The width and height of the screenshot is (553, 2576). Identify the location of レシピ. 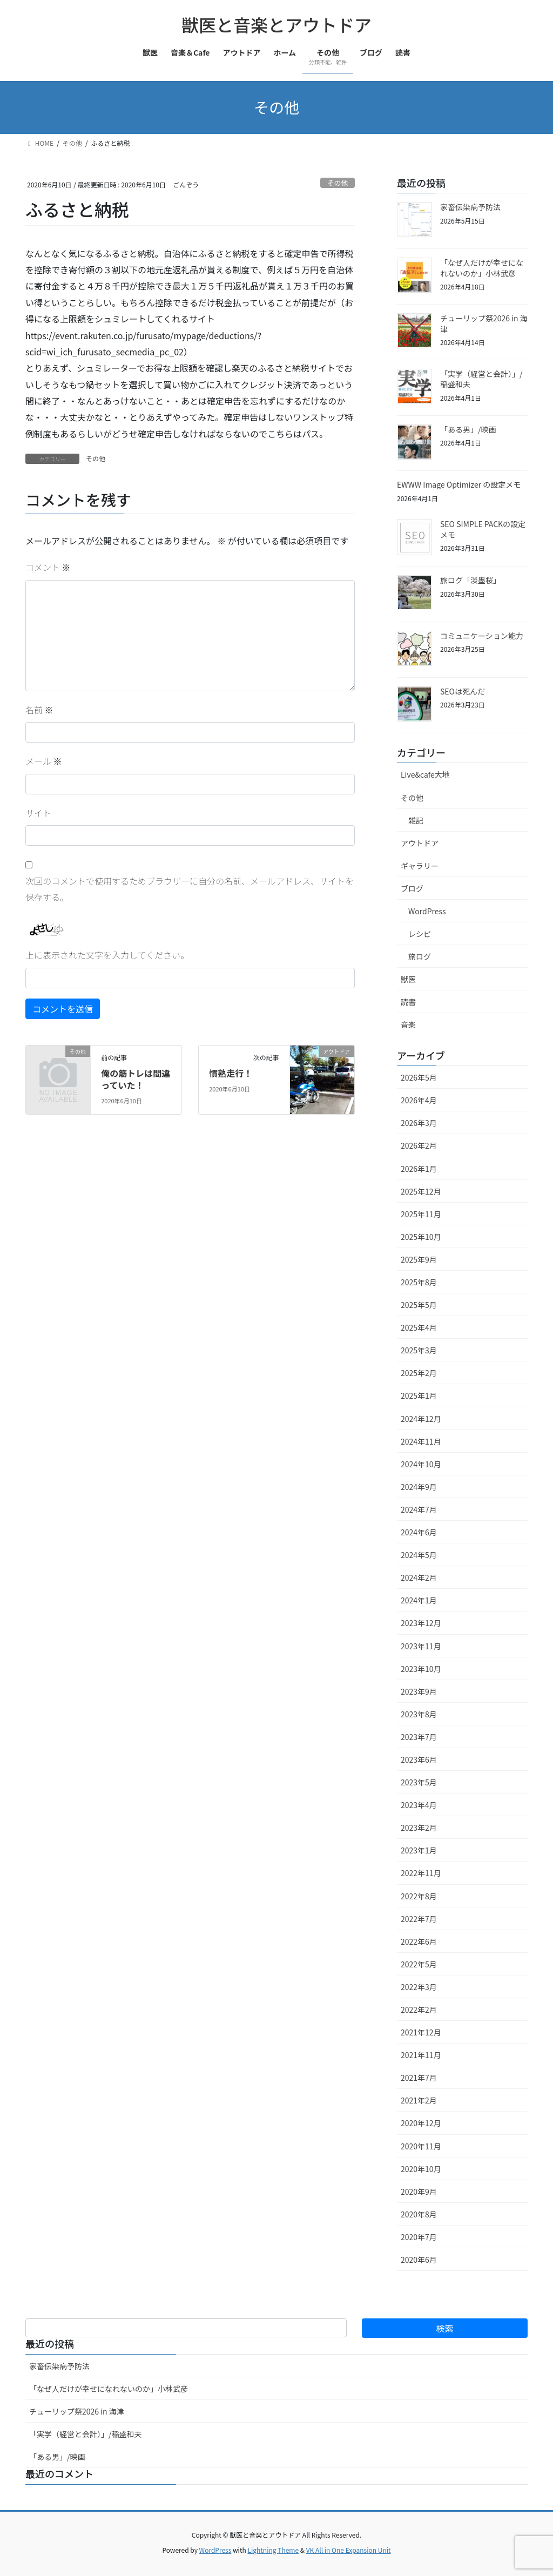
(419, 933).